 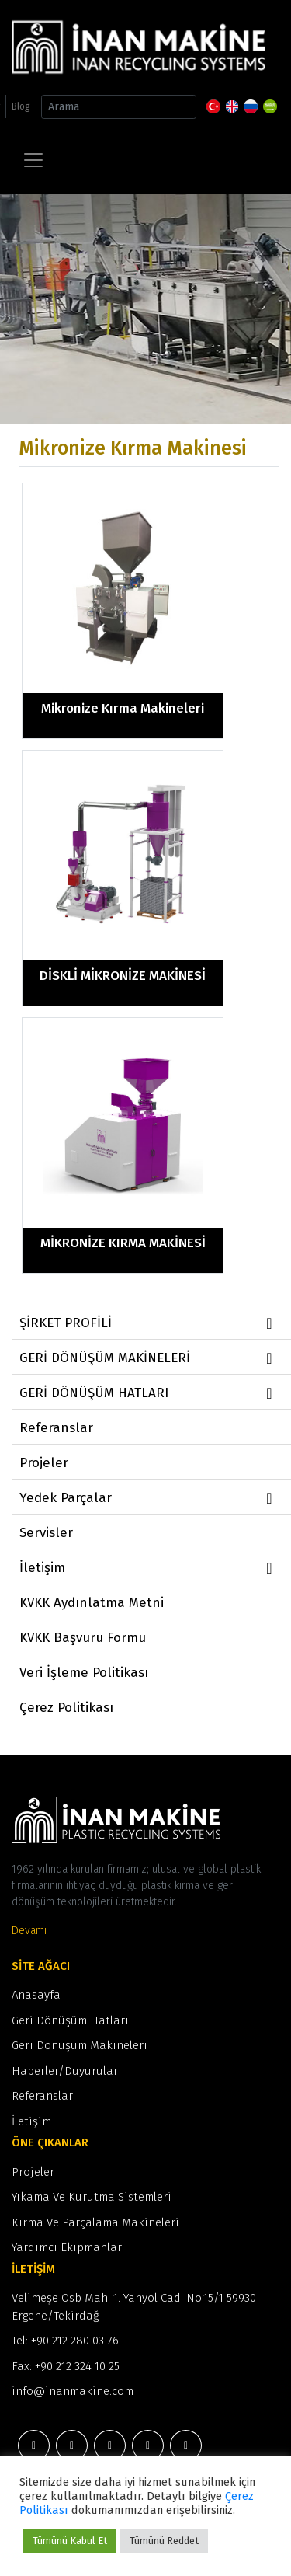 What do you see at coordinates (21, 106) in the screenshot?
I see `Blog` at bounding box center [21, 106].